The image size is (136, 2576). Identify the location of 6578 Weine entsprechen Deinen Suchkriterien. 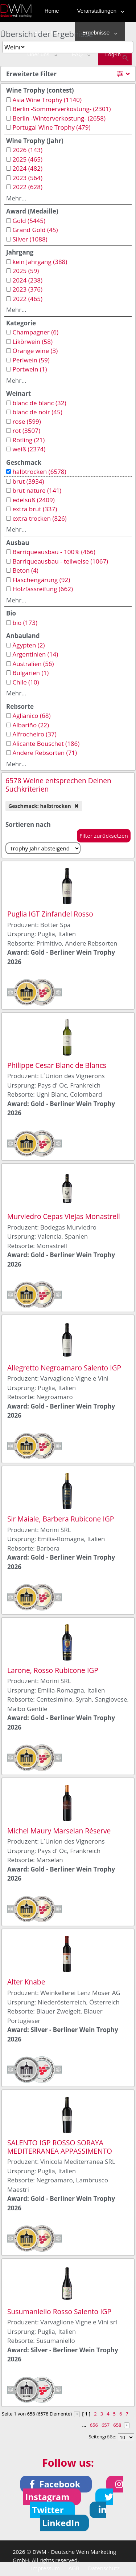
(58, 785).